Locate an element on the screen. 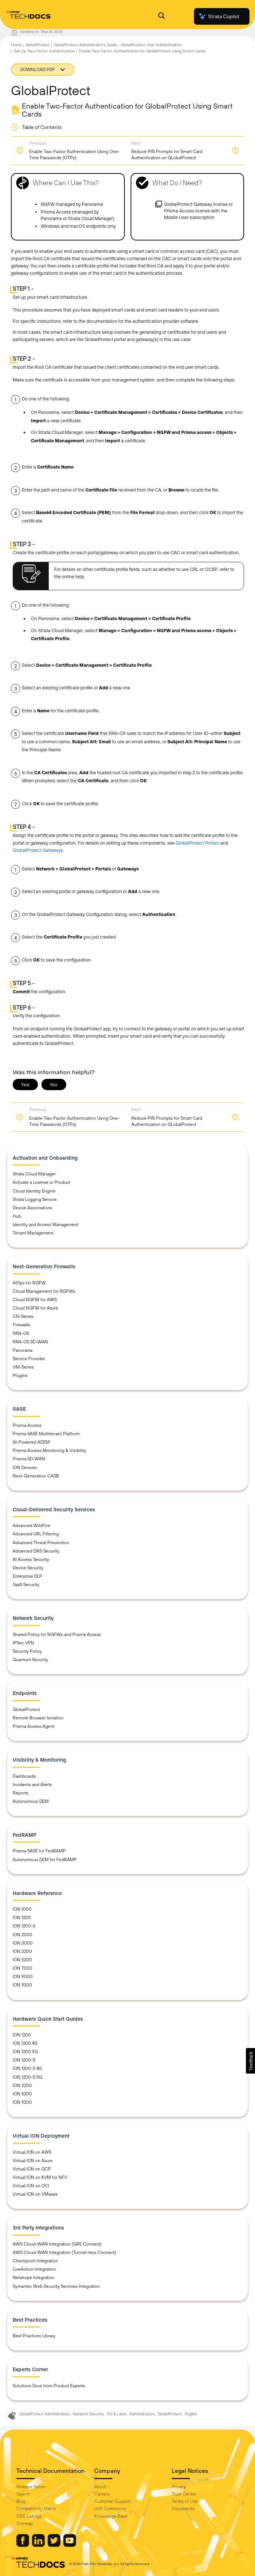  Terms of Use is located at coordinates (185, 2501).